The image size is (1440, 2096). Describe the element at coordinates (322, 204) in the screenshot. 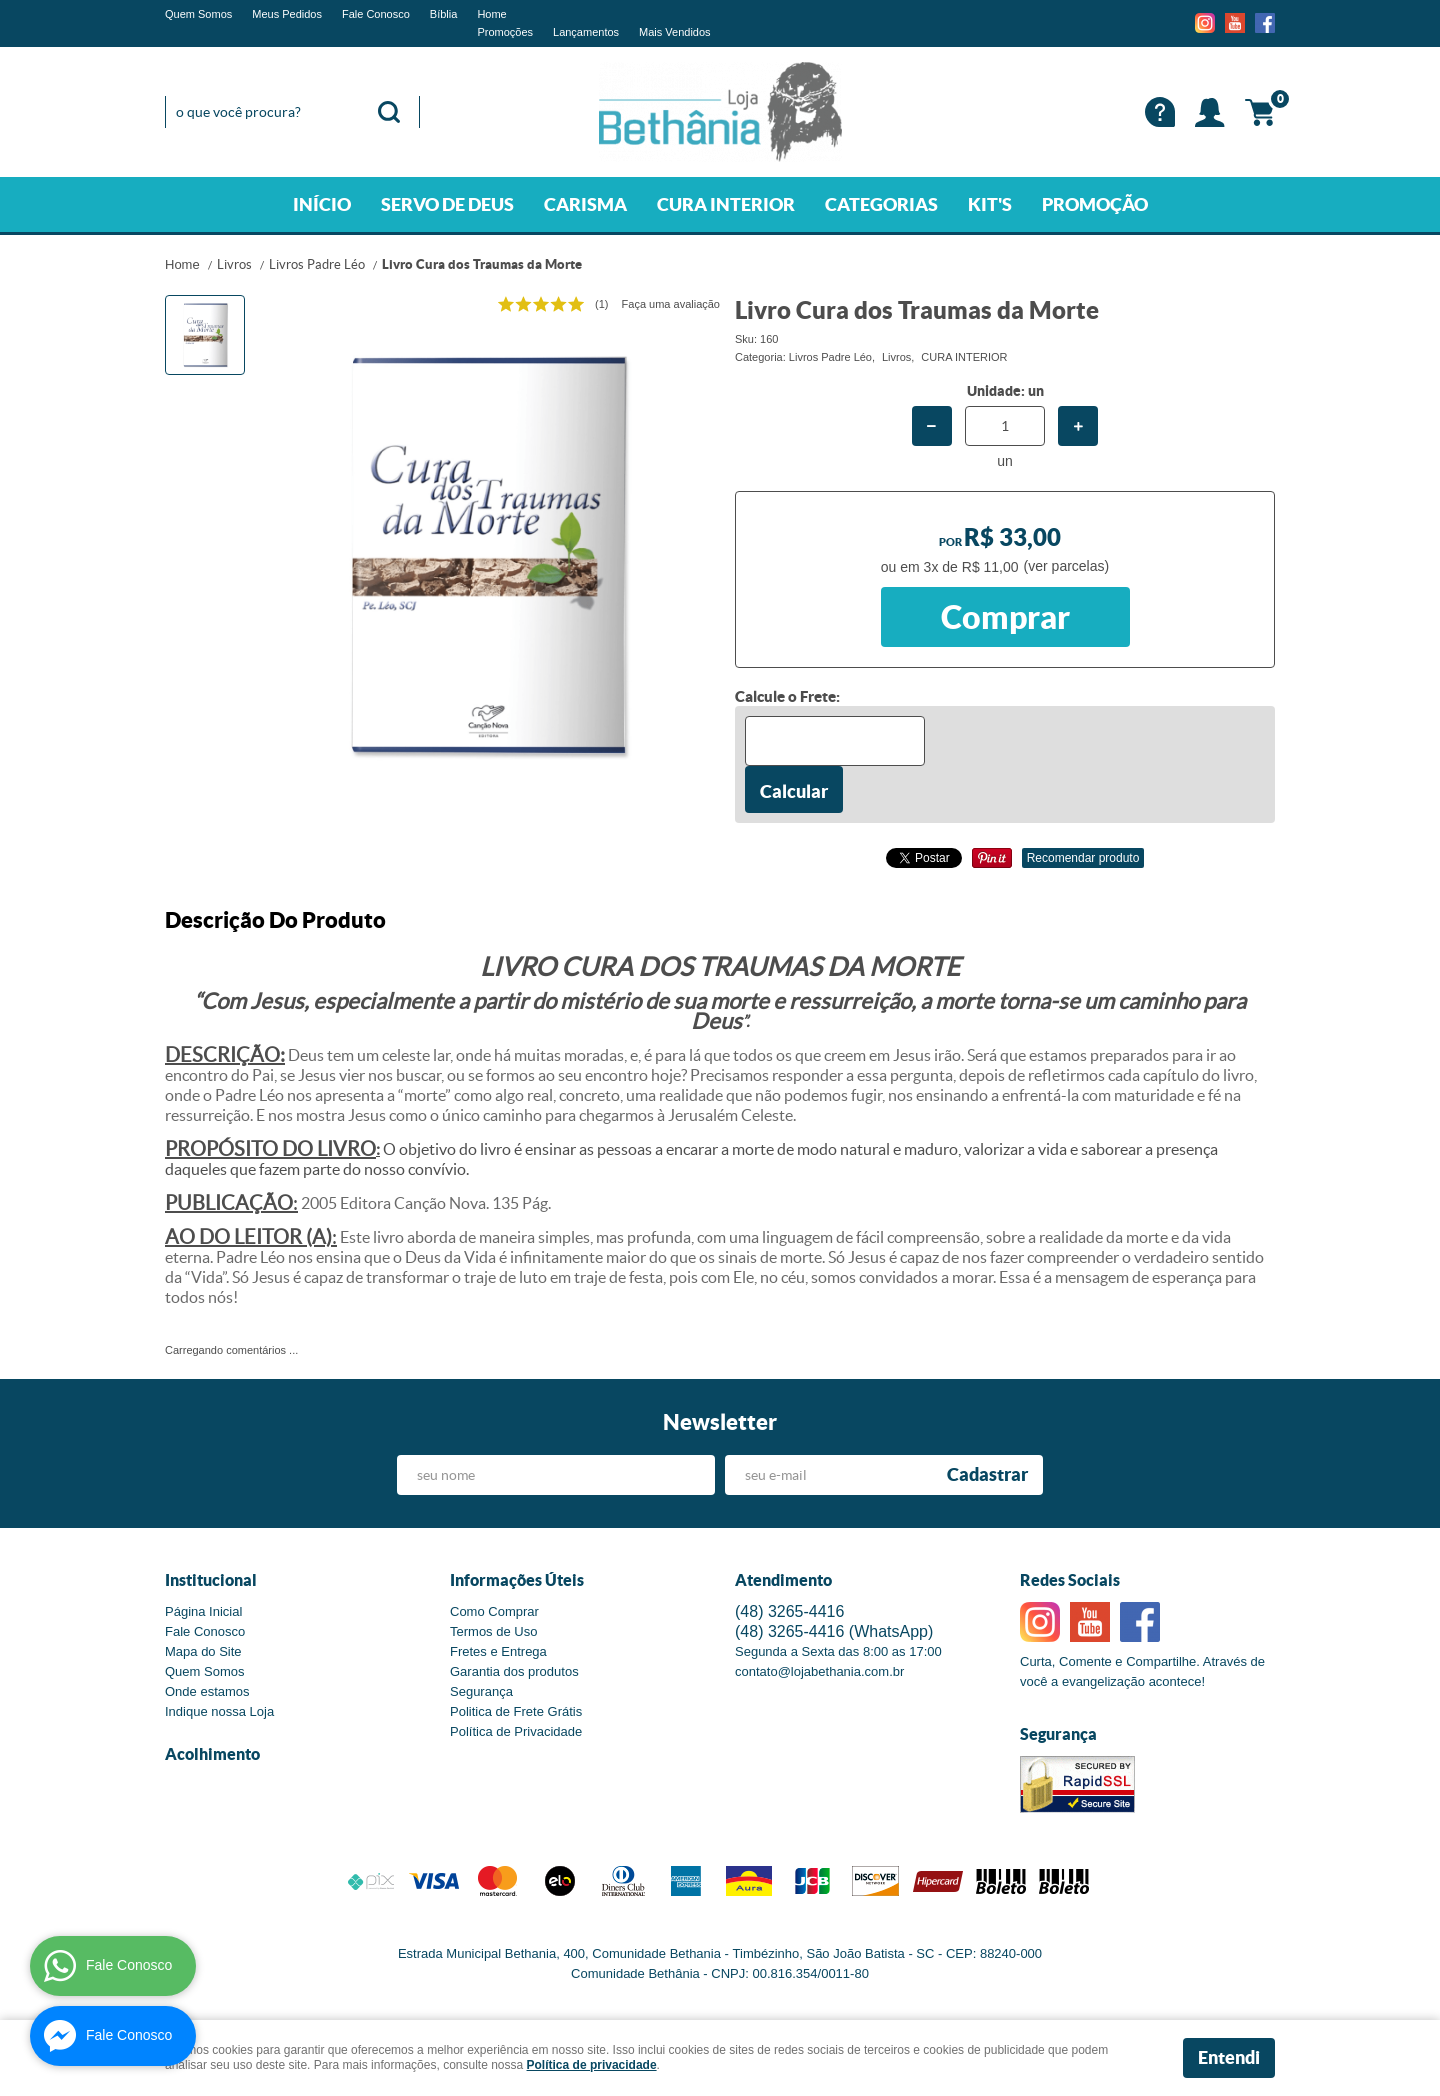

I see `INÍCIO` at that location.